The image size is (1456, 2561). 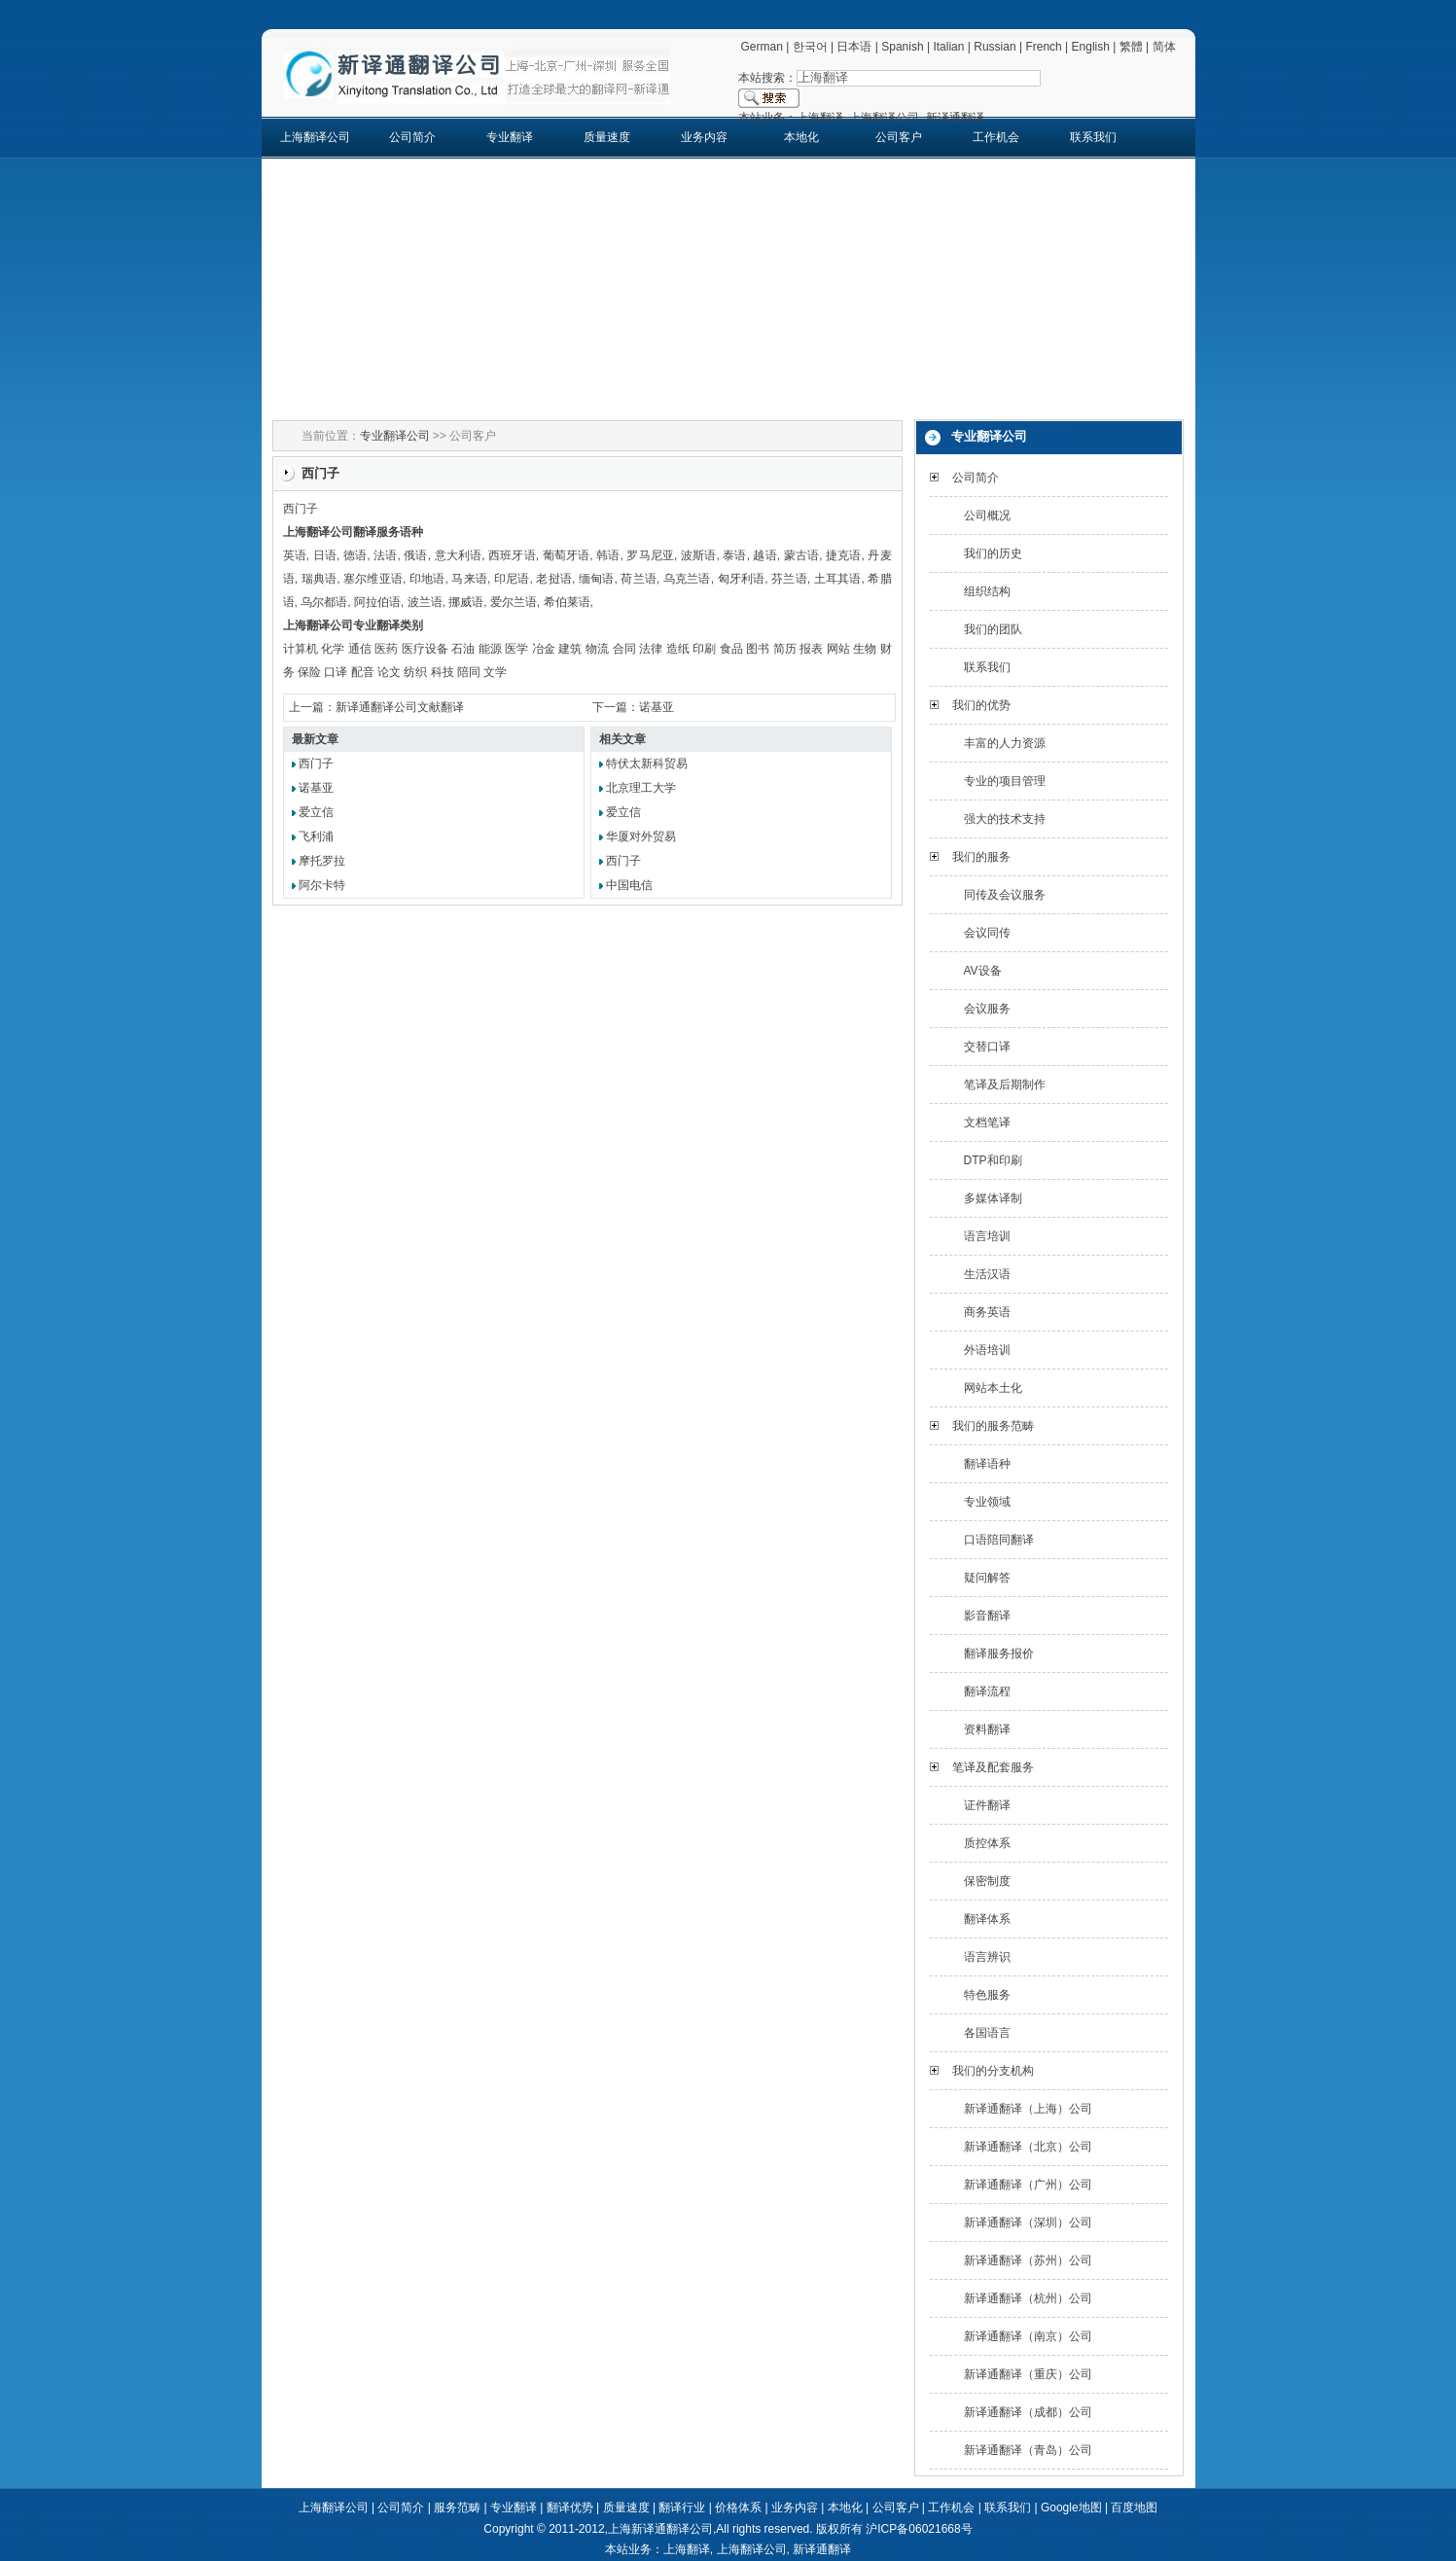 What do you see at coordinates (789, 579) in the screenshot?
I see `芬兰语` at bounding box center [789, 579].